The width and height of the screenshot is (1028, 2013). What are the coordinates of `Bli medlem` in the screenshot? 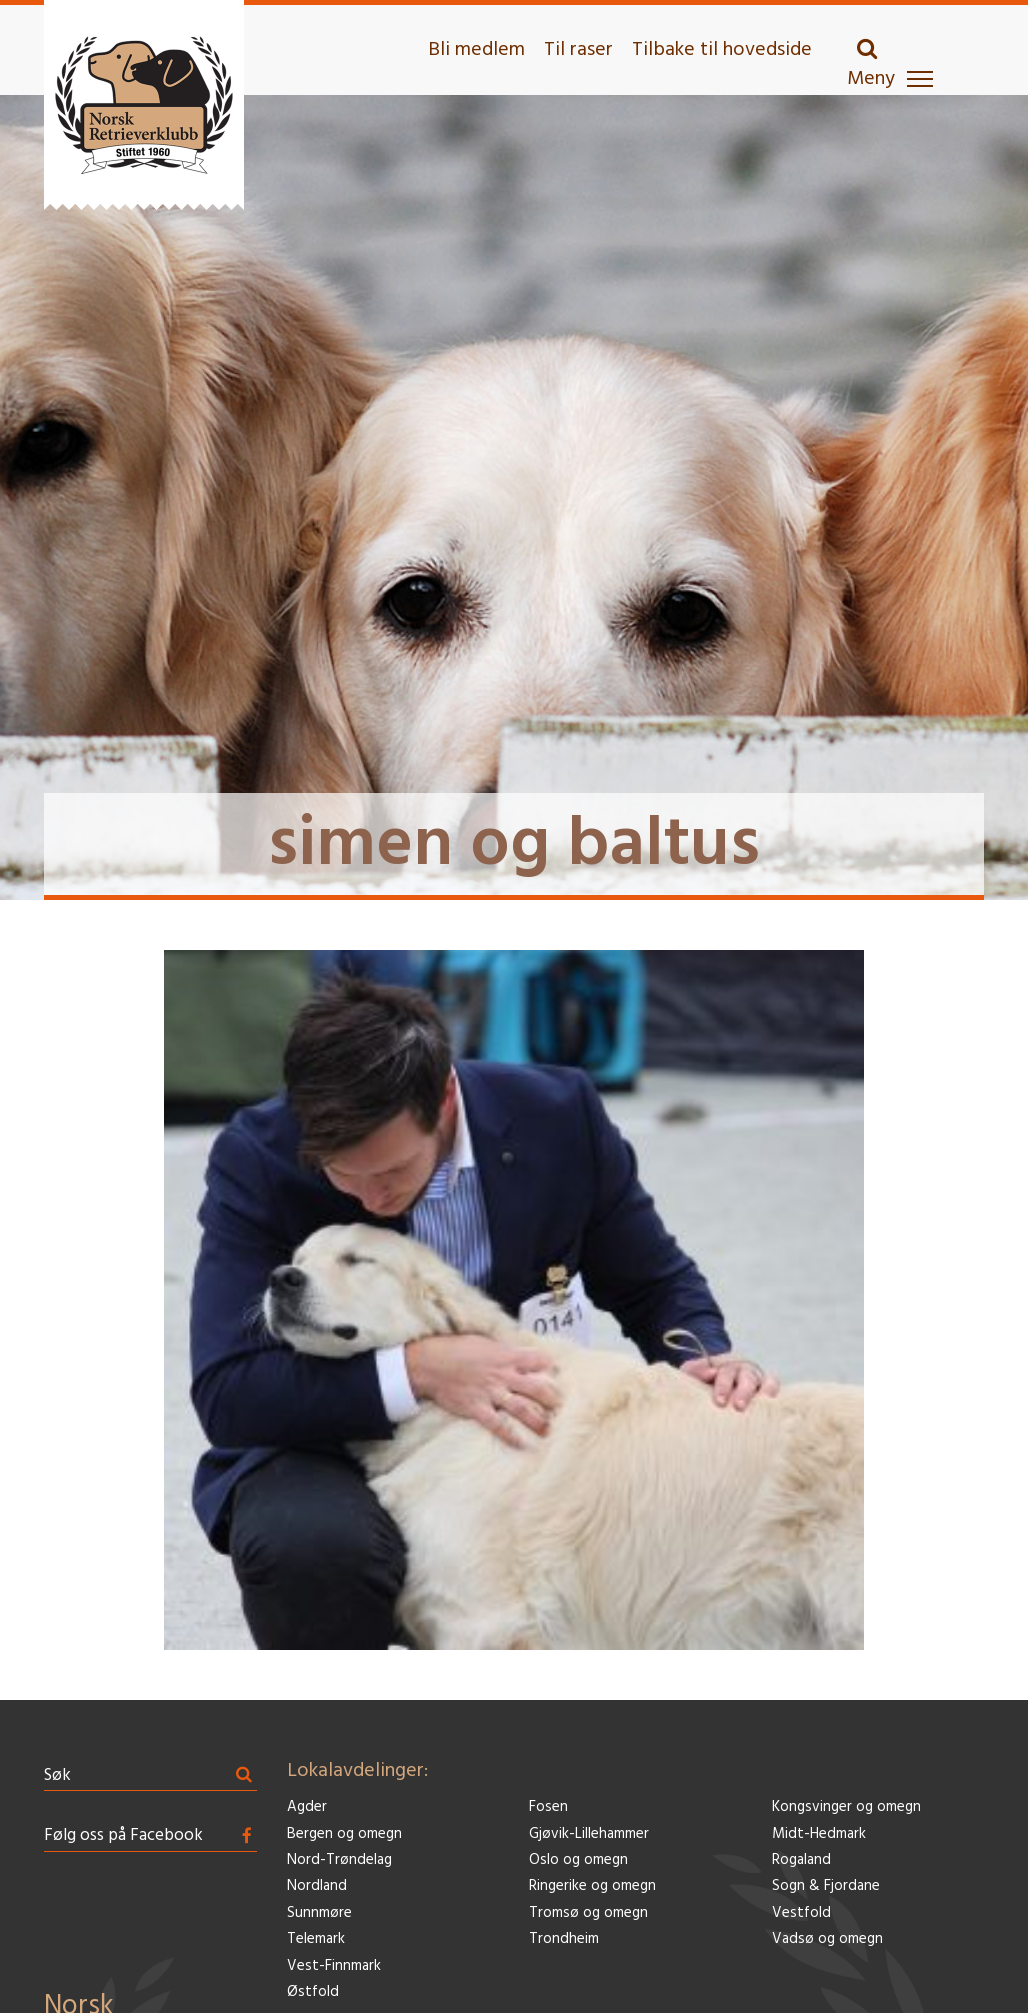 It's located at (476, 50).